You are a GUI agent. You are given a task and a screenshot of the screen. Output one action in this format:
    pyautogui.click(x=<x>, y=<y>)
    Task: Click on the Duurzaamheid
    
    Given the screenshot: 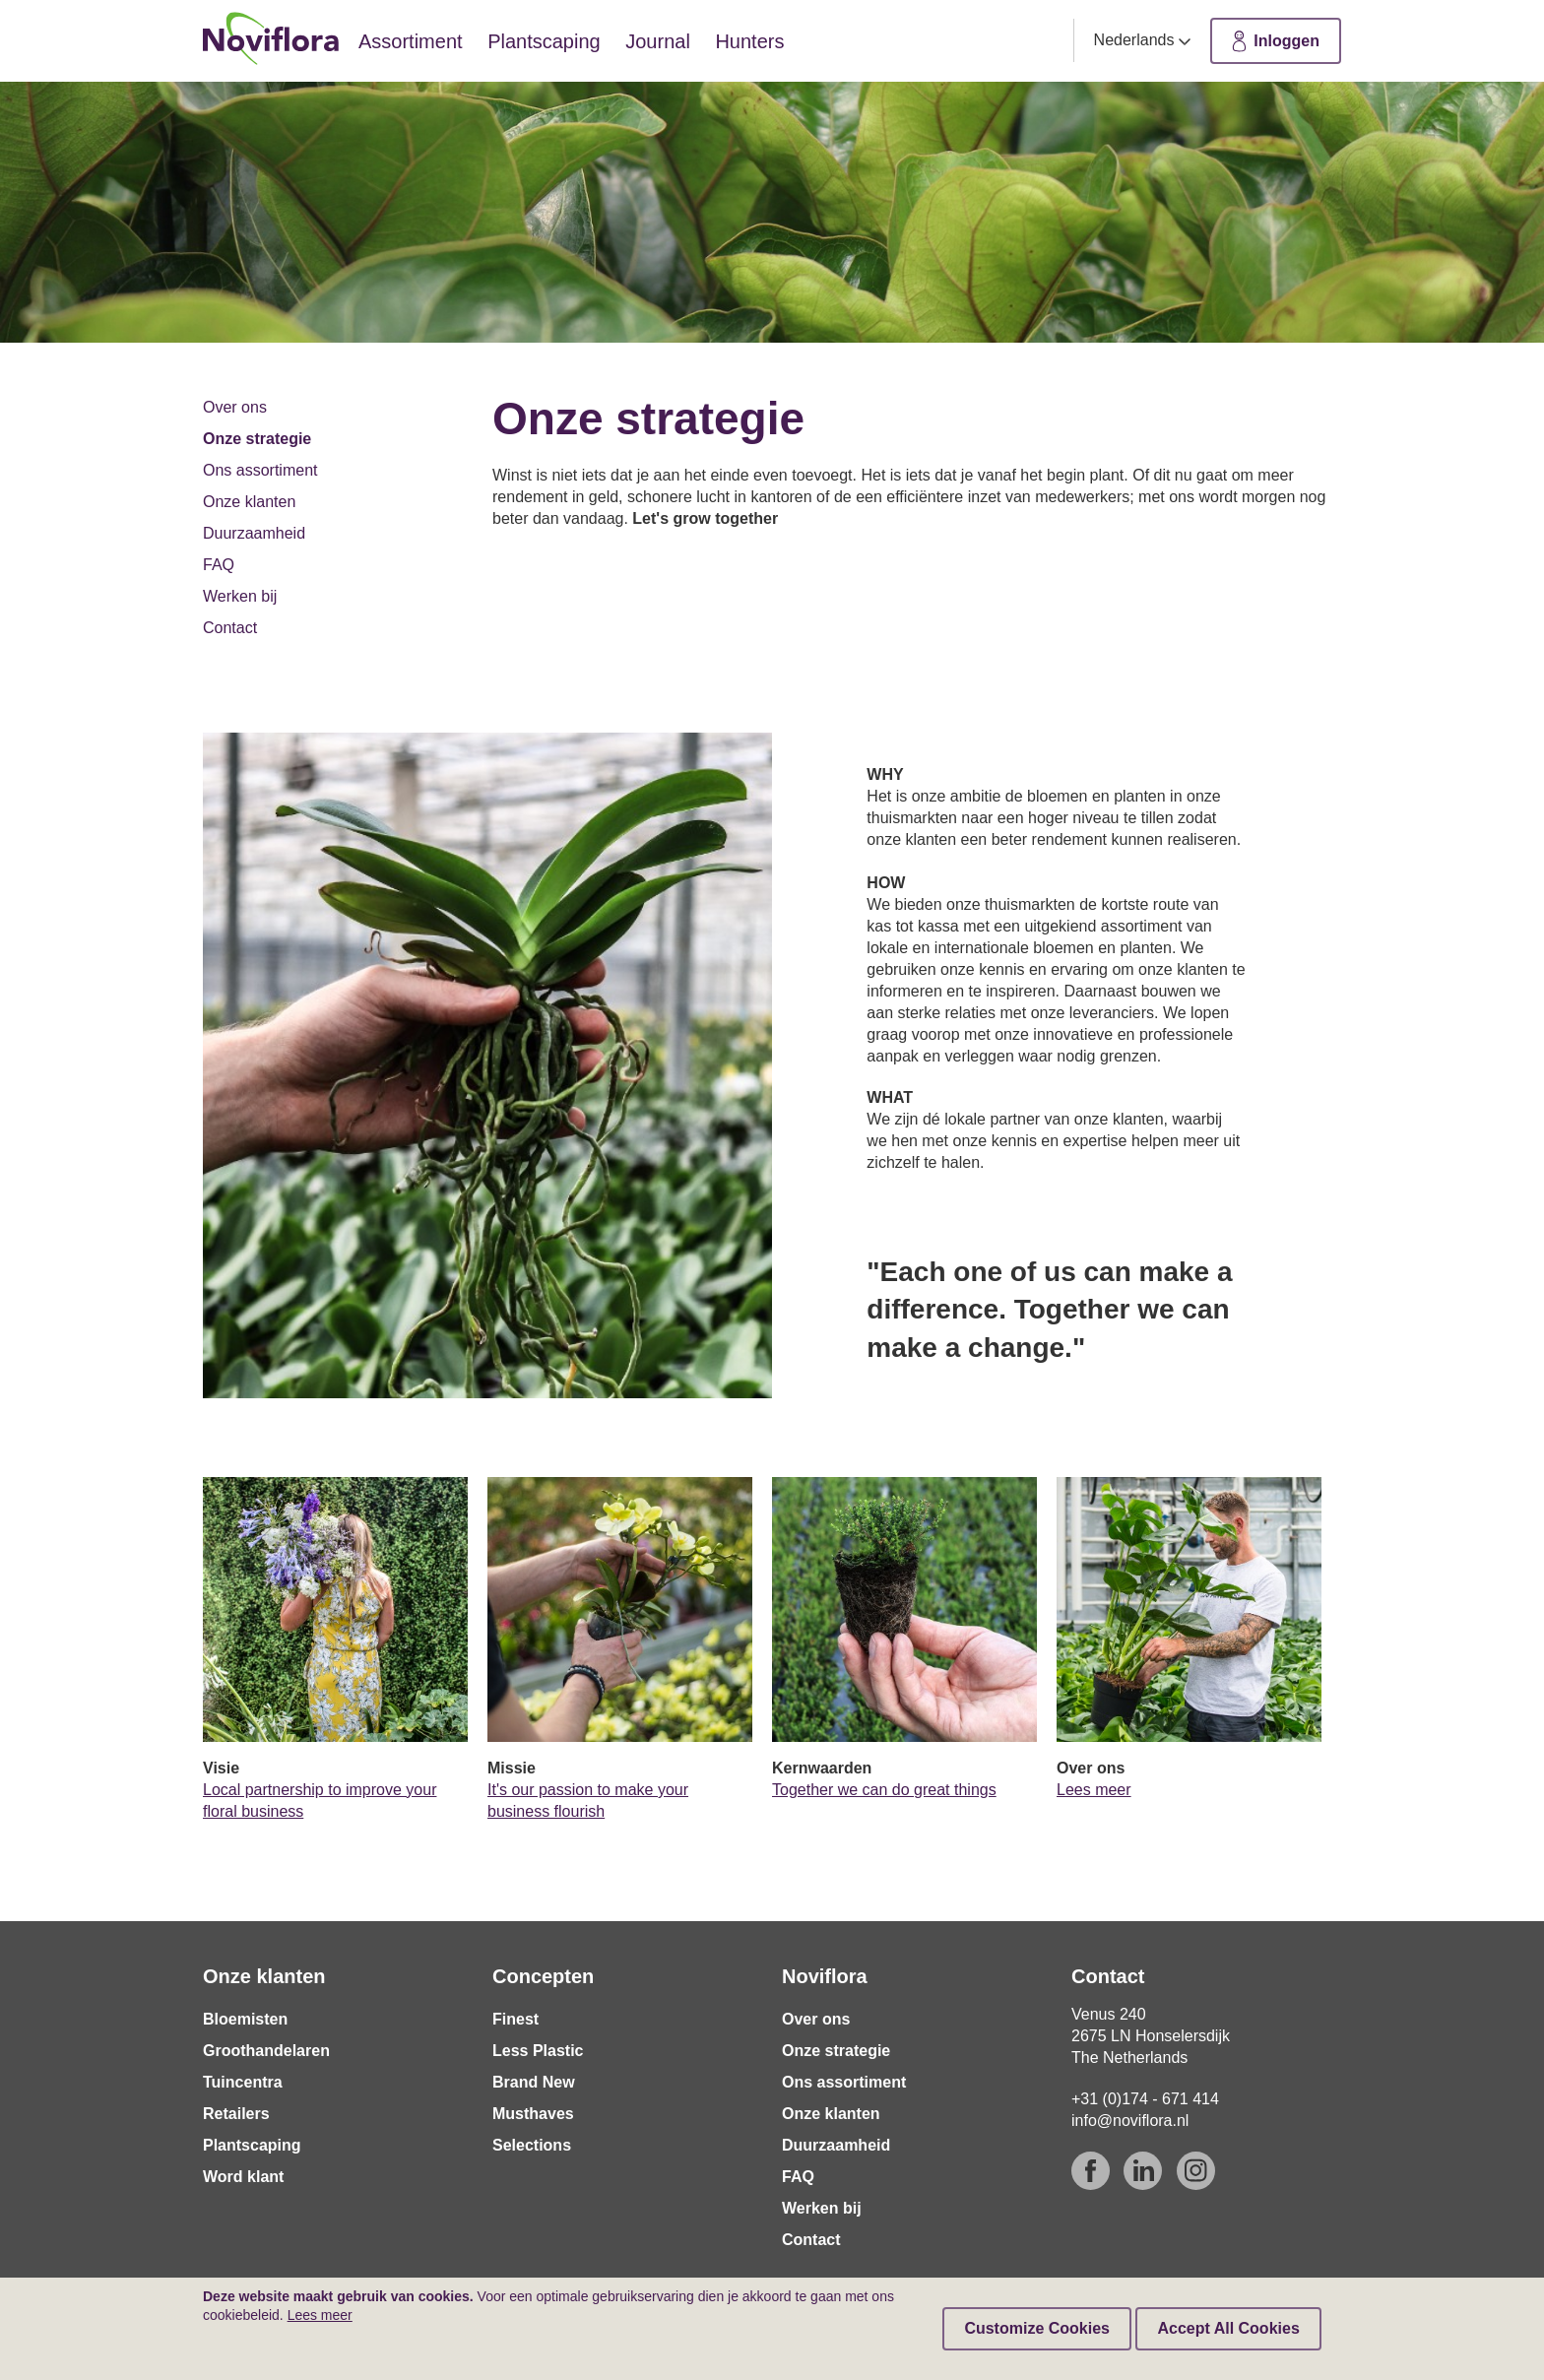 What is the action you would take?
    pyautogui.click(x=254, y=533)
    